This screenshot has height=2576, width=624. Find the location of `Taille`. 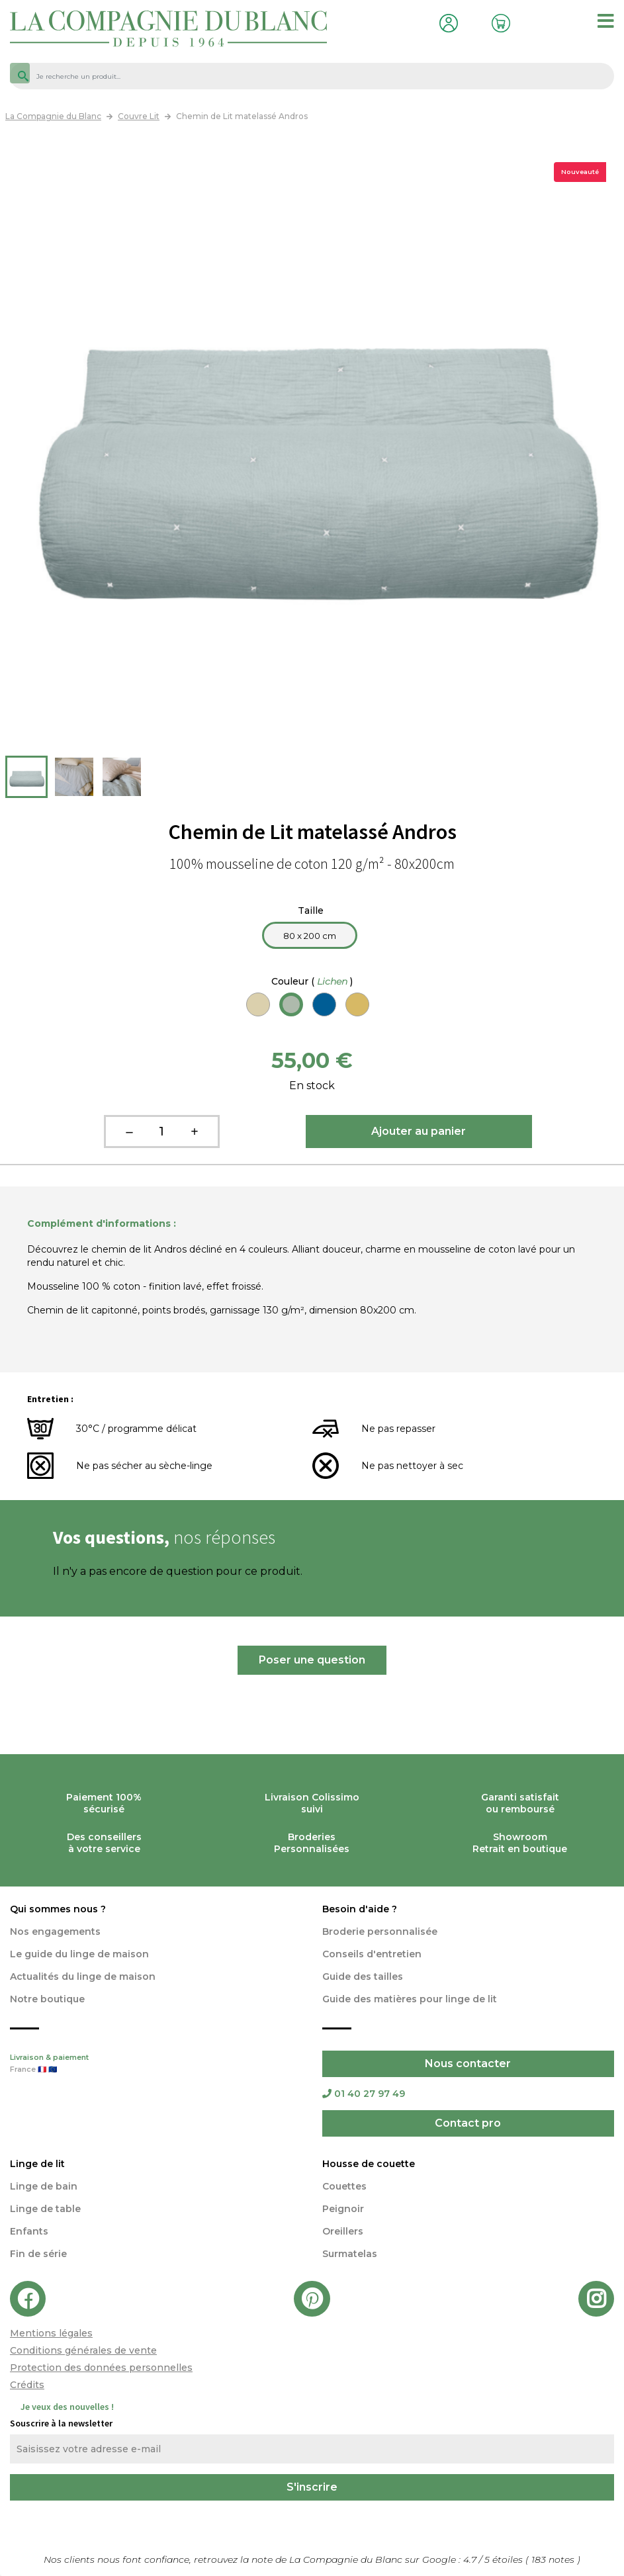

Taille is located at coordinates (312, 910).